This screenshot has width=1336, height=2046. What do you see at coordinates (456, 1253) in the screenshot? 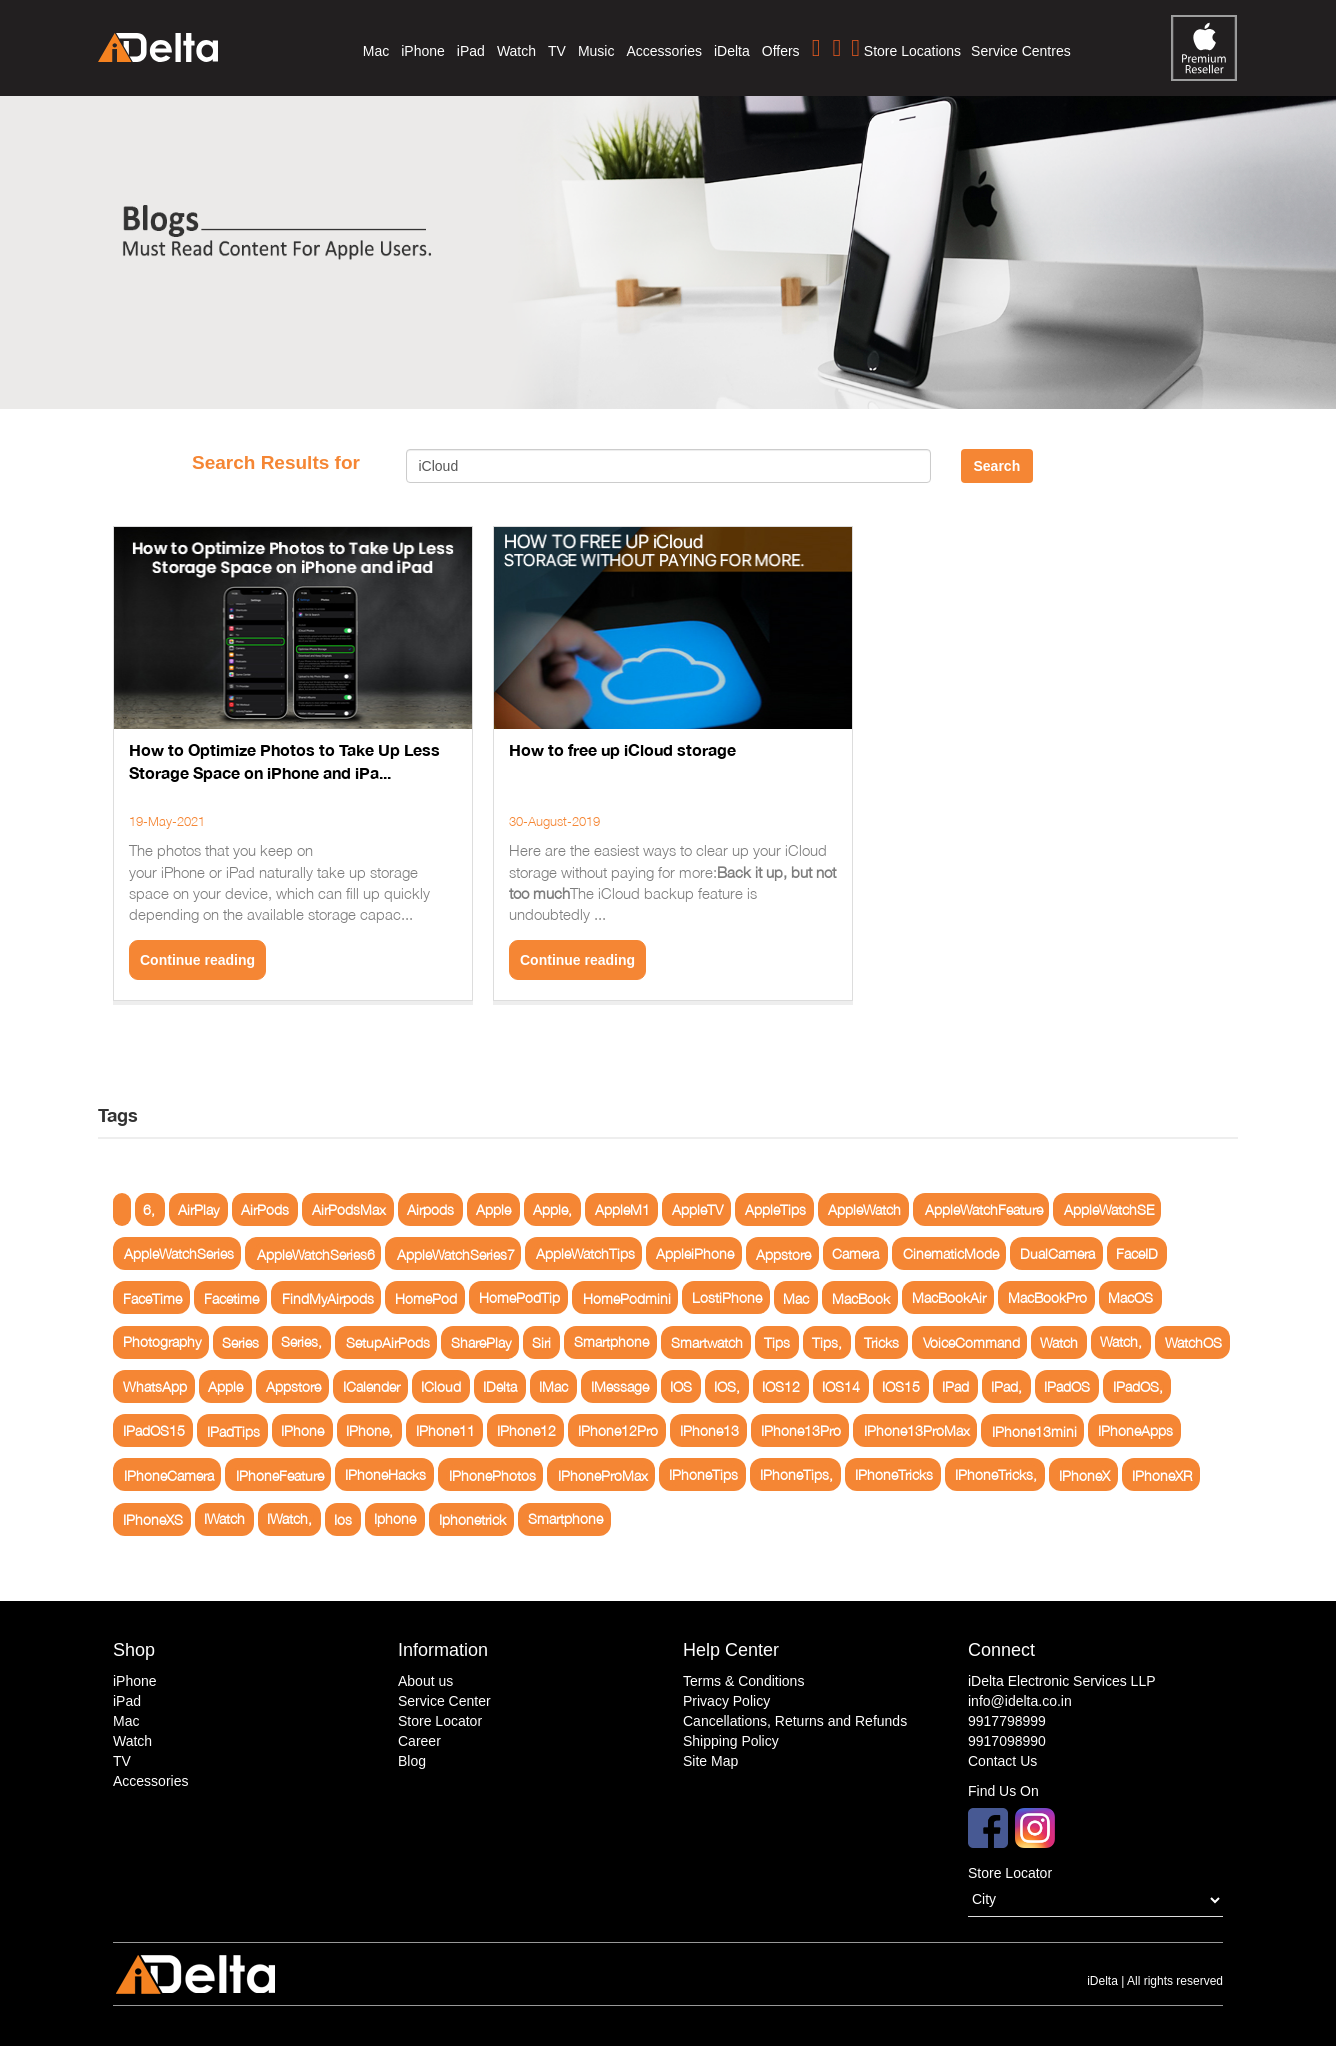
I see `AppleWatchSeries7` at bounding box center [456, 1253].